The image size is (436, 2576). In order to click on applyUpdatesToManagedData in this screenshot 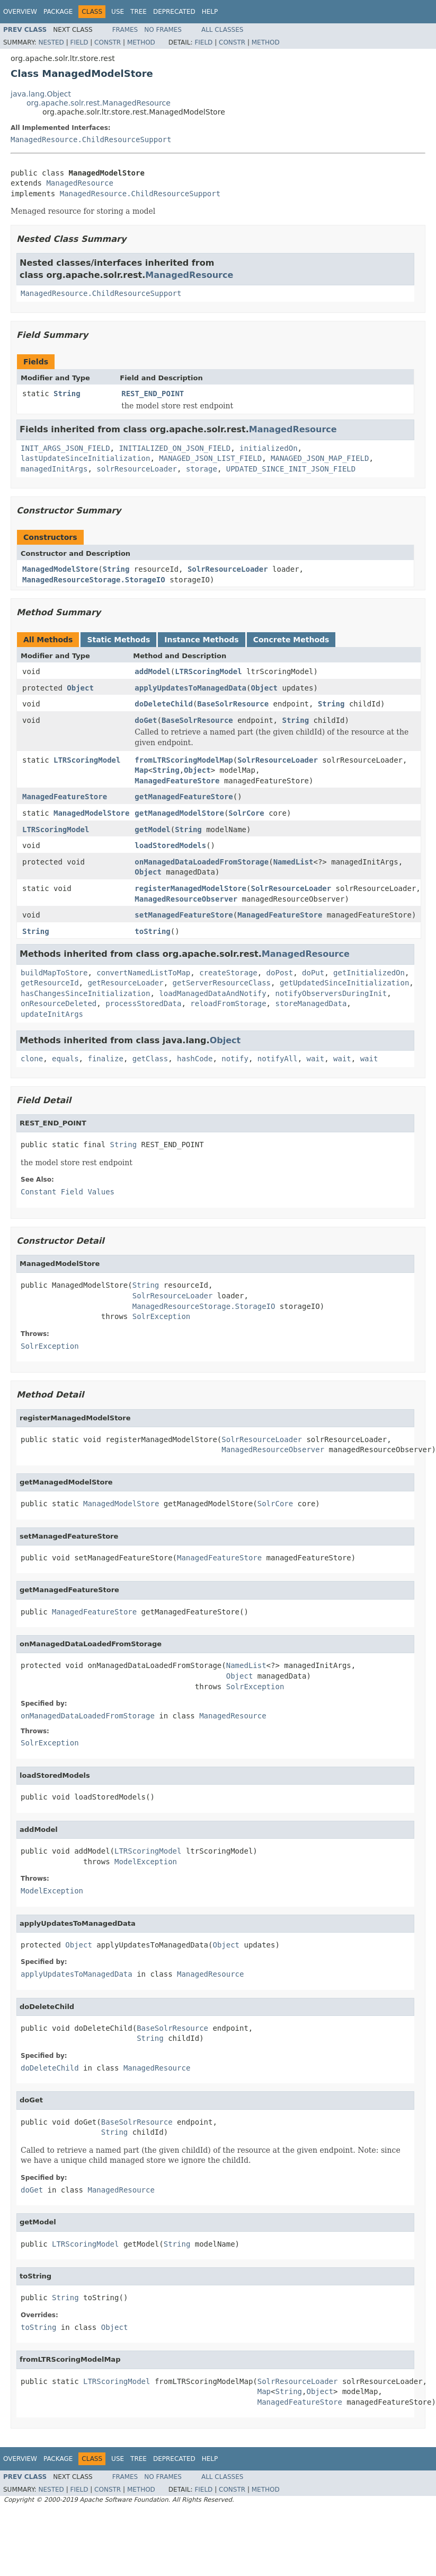, I will do `click(190, 688)`.